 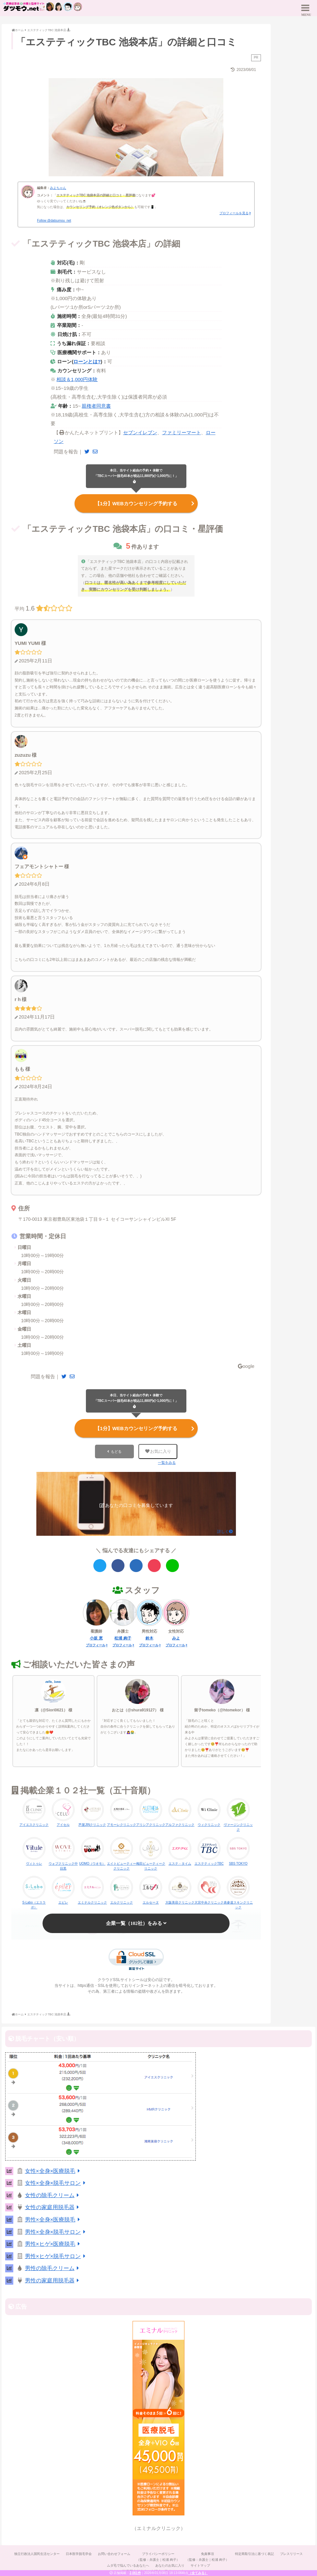 I want to click on 独立行政法人国民生活センター, so click(x=36, y=2552).